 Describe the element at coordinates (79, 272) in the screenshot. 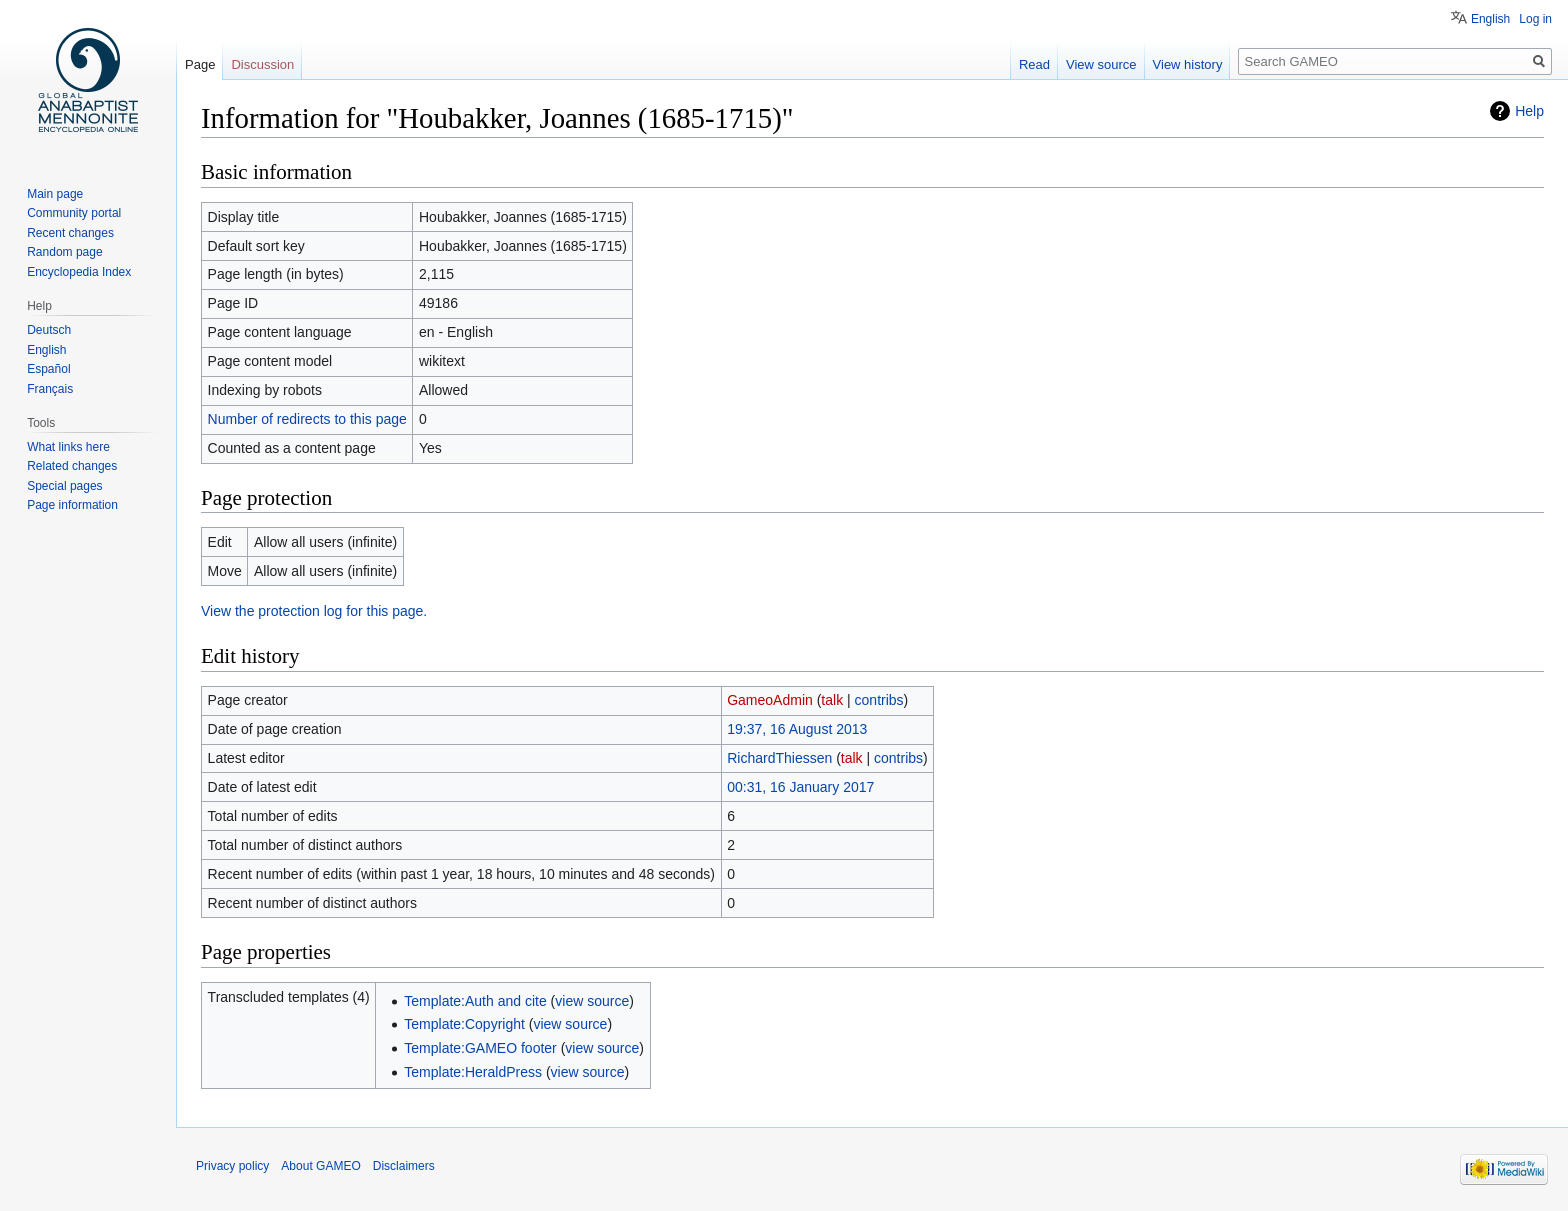

I see `Encyclopedia Index` at that location.